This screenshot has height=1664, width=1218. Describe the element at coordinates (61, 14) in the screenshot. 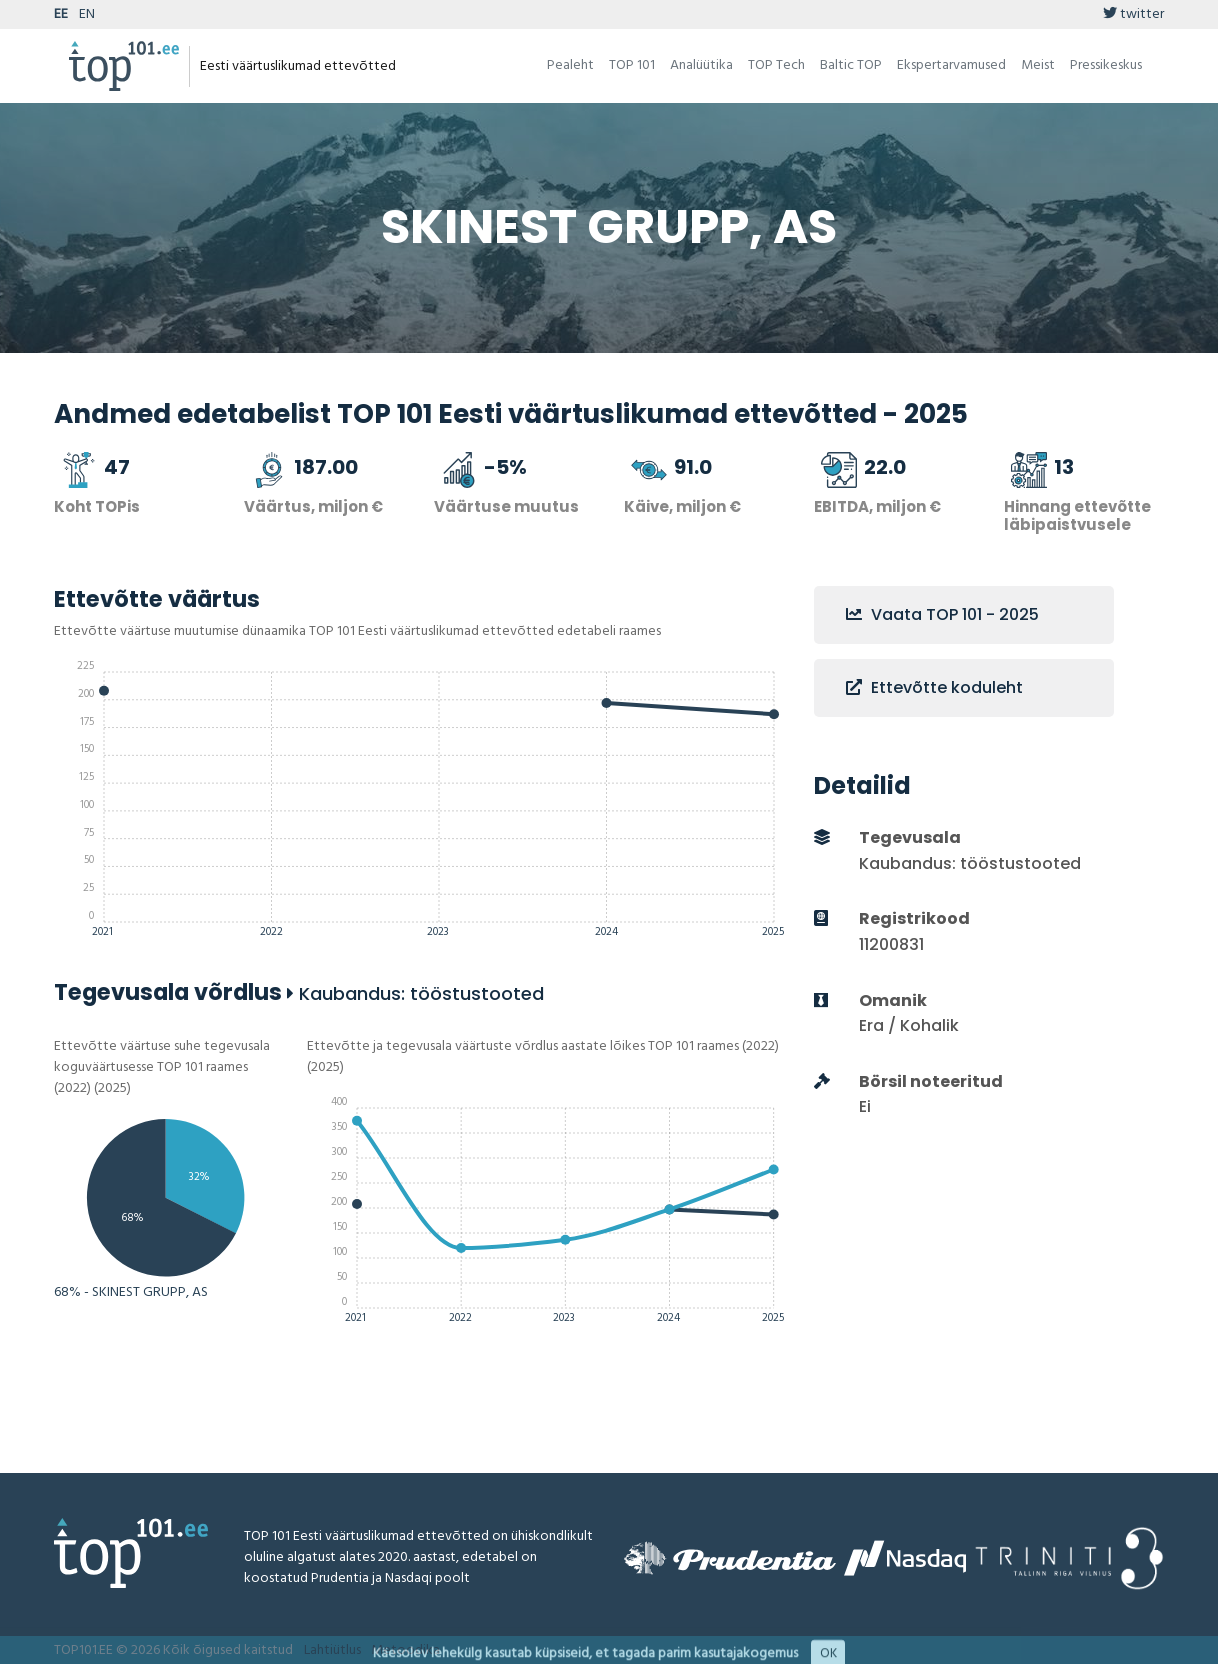

I see `EE` at that location.